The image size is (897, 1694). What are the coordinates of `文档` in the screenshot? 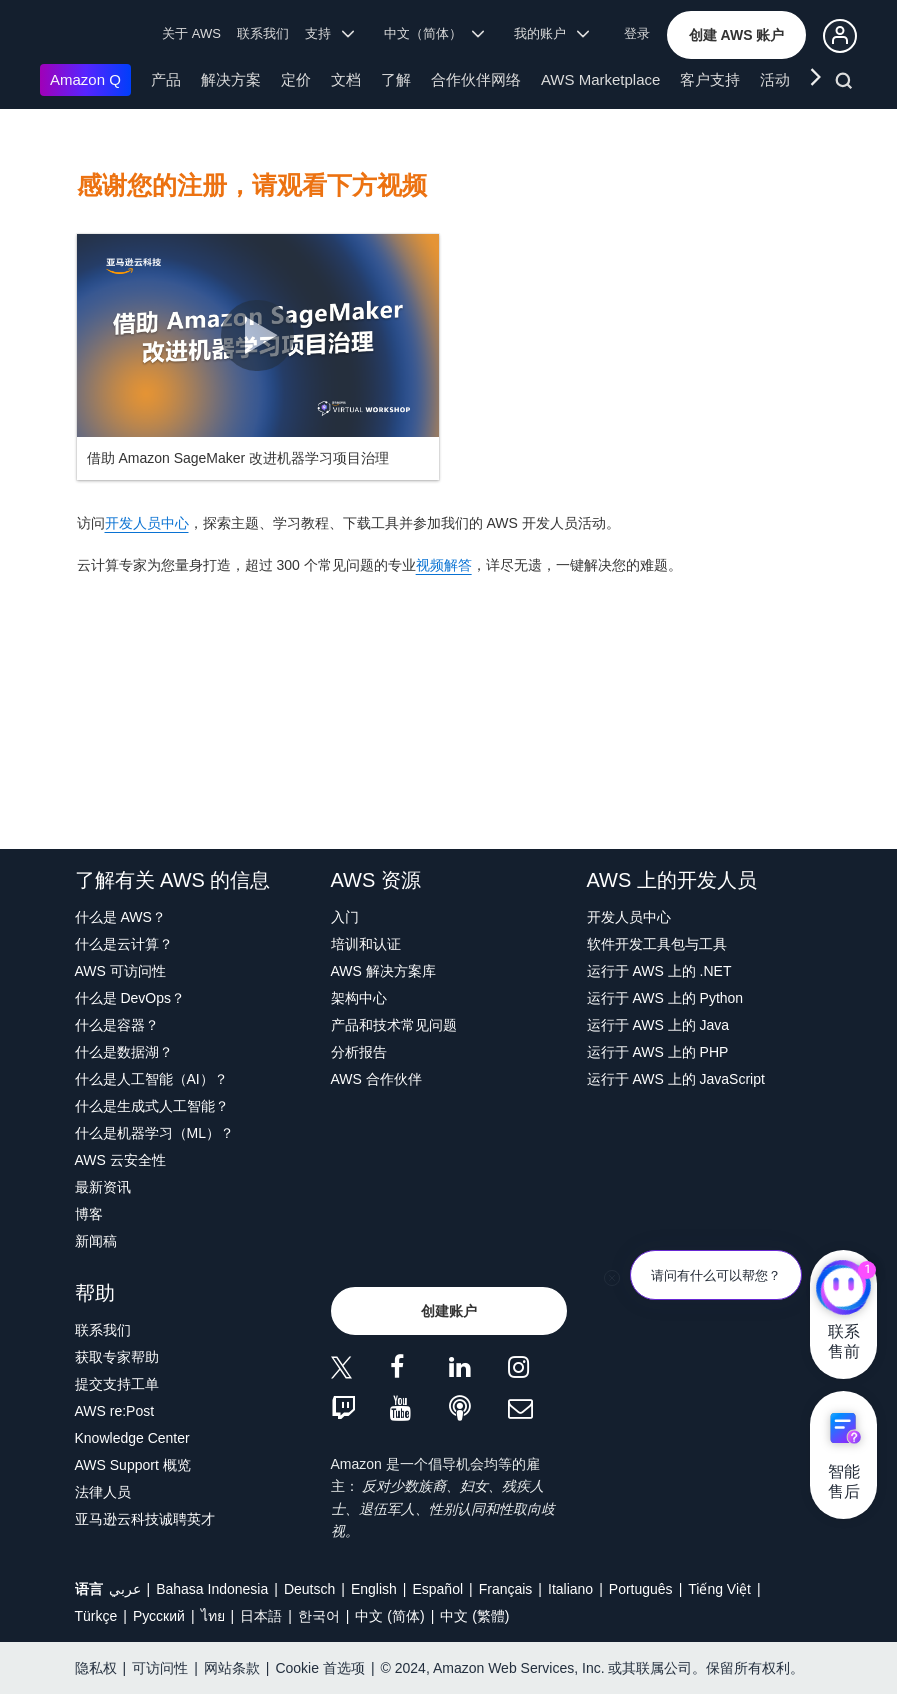 It's located at (346, 79).